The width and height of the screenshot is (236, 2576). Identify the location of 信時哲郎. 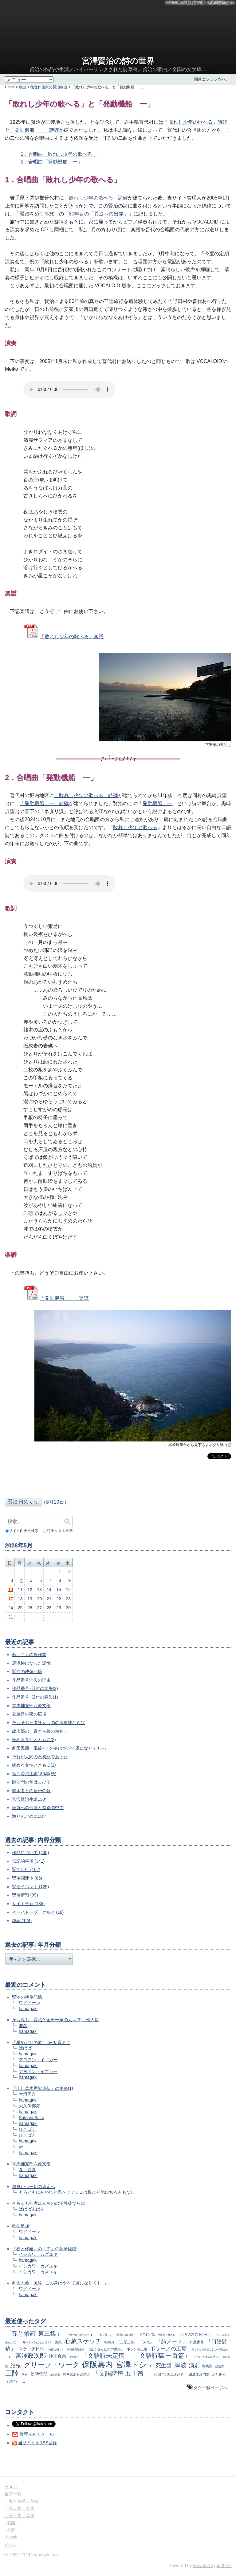
(39, 2374).